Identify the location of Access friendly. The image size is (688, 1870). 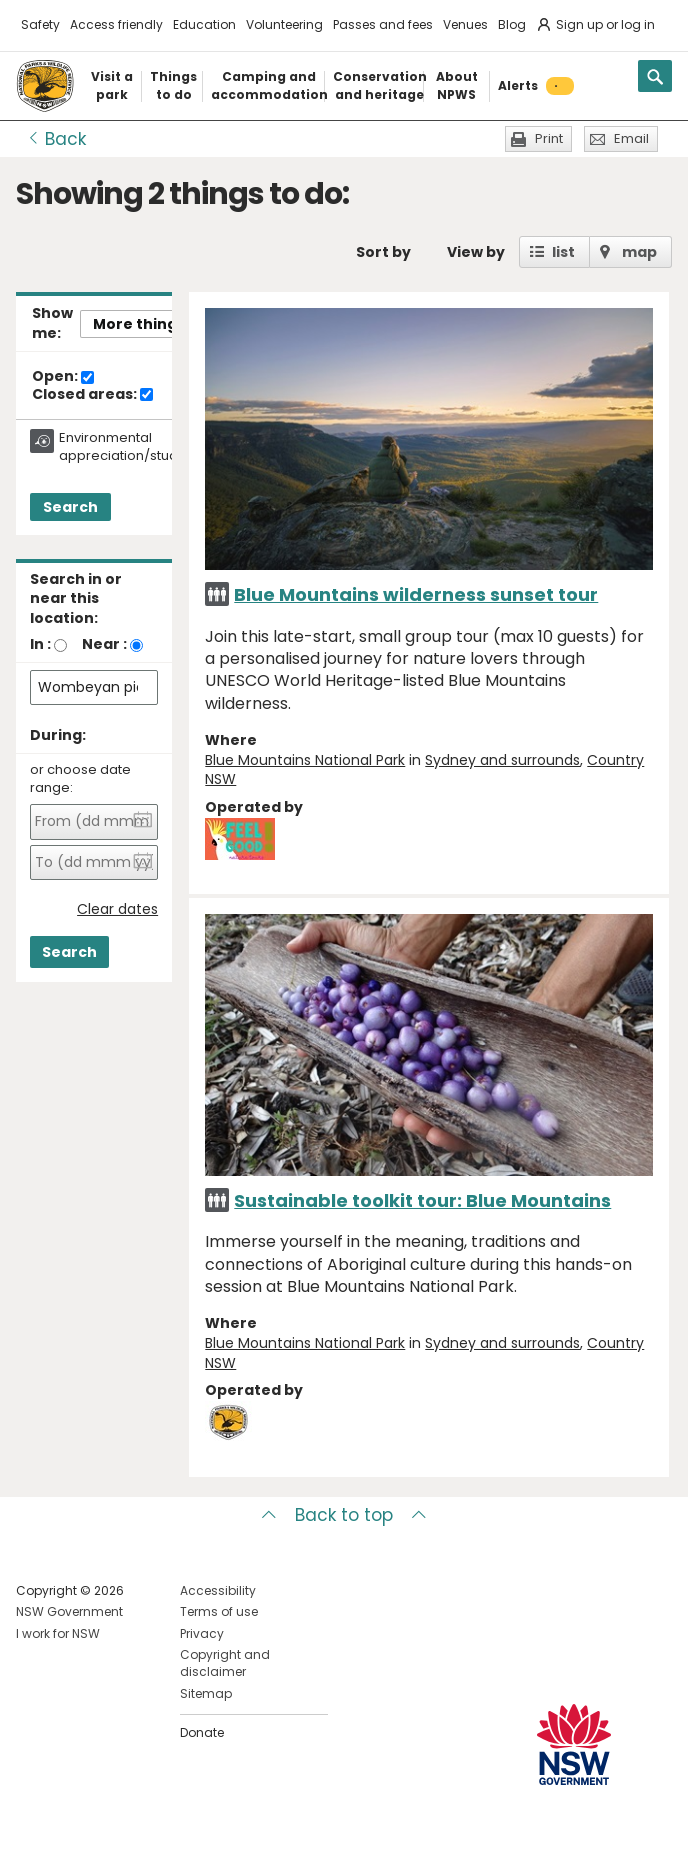
(116, 24).